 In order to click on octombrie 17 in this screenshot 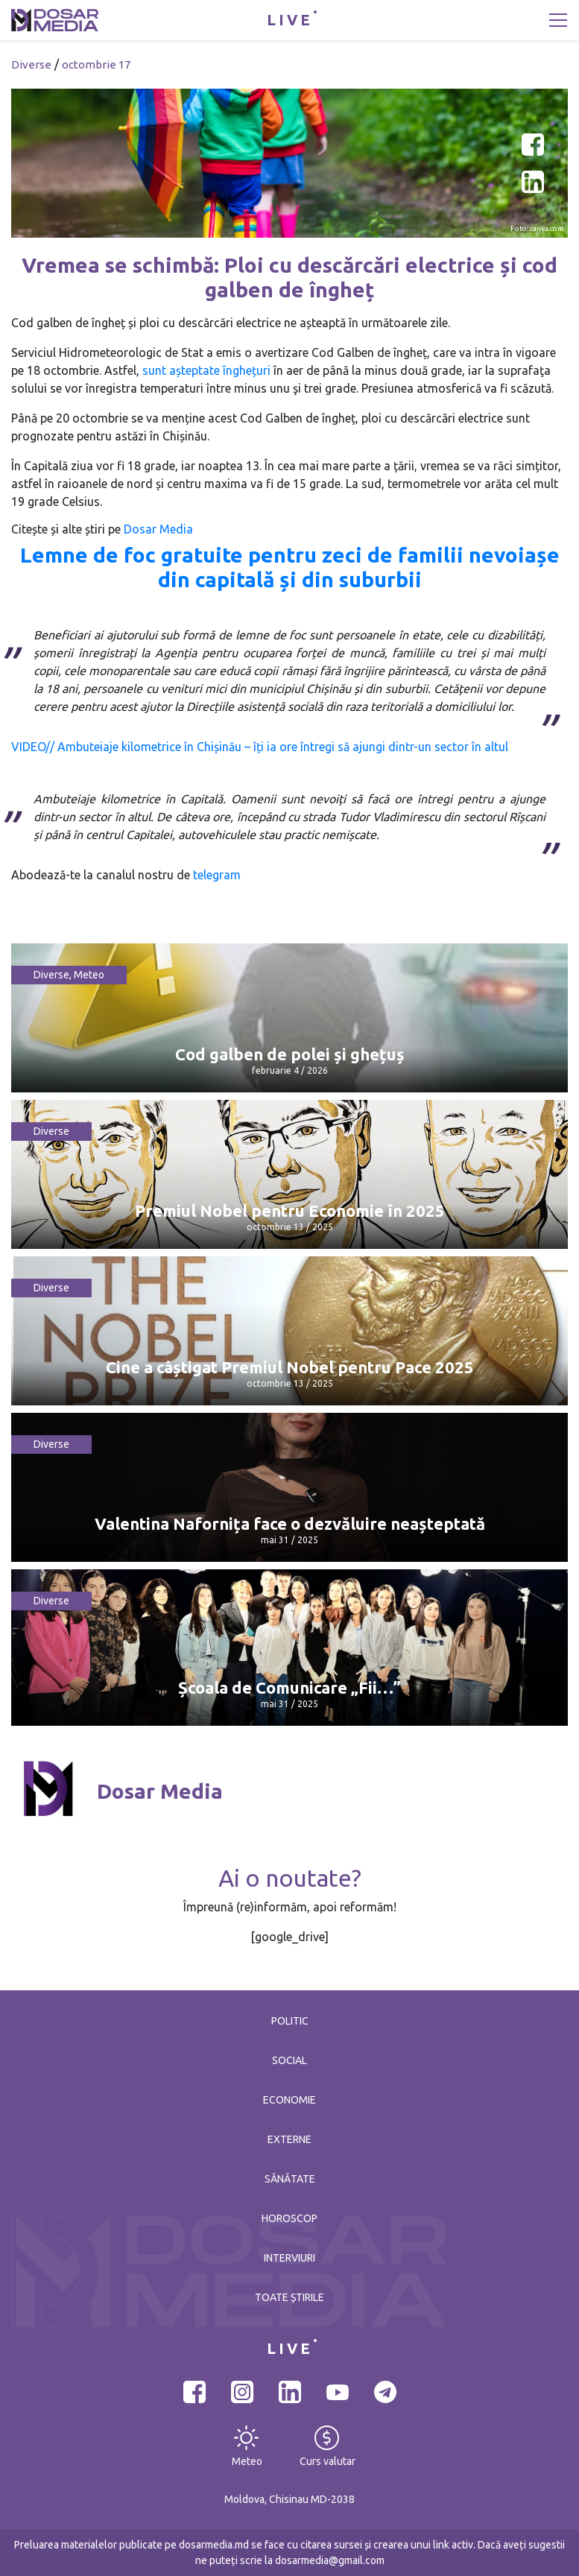, I will do `click(96, 64)`.